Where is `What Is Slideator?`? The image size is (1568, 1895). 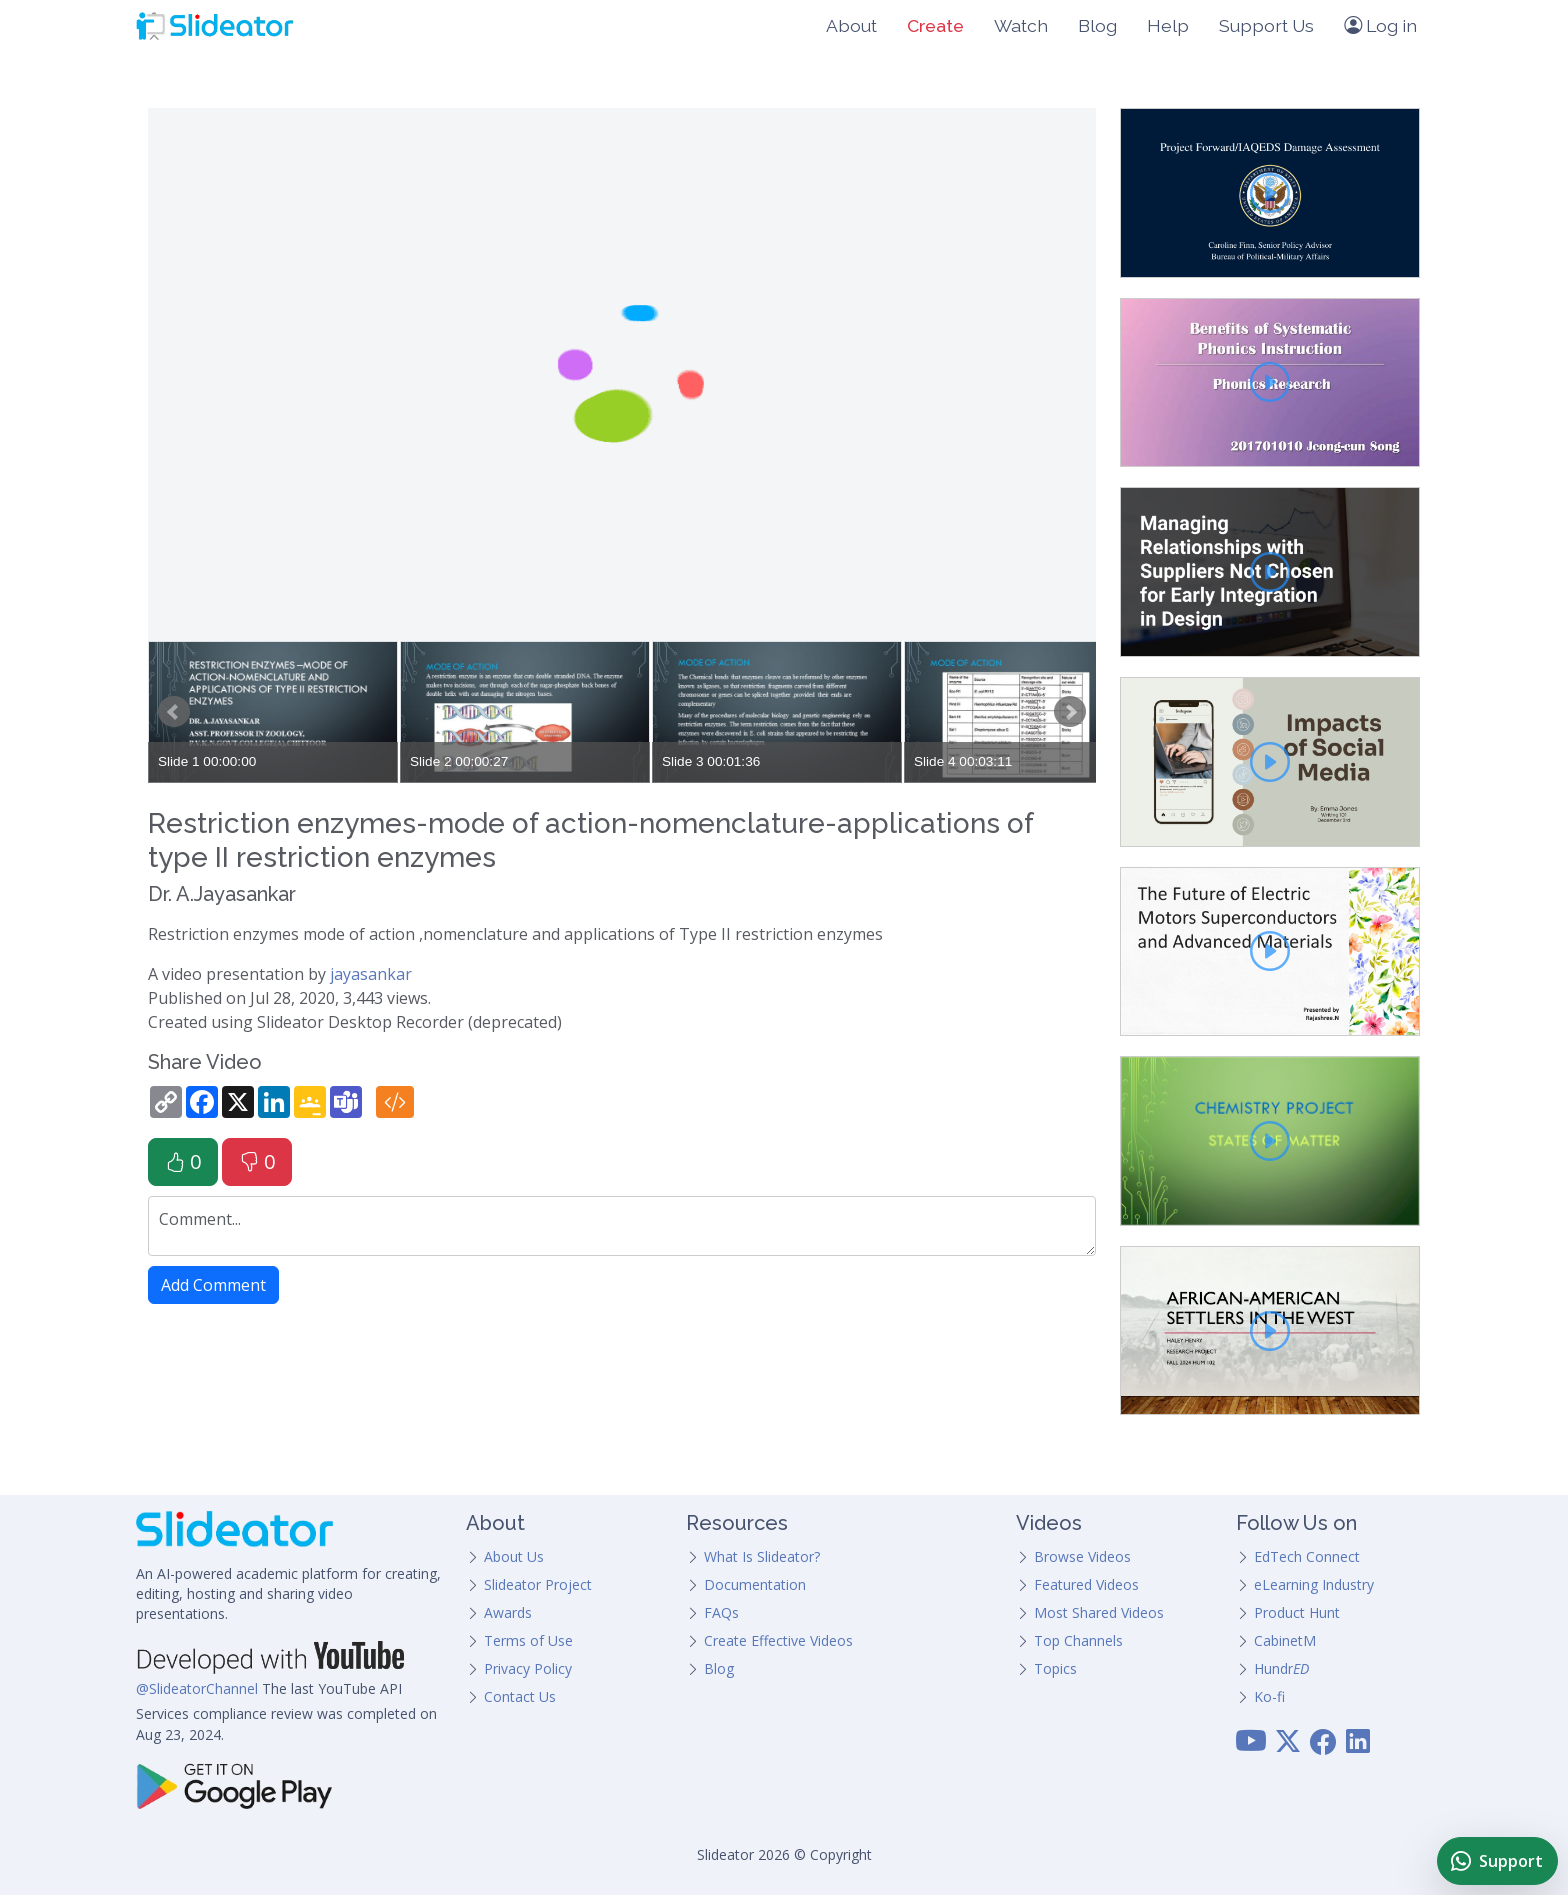
What Is Slideator? is located at coordinates (762, 1556).